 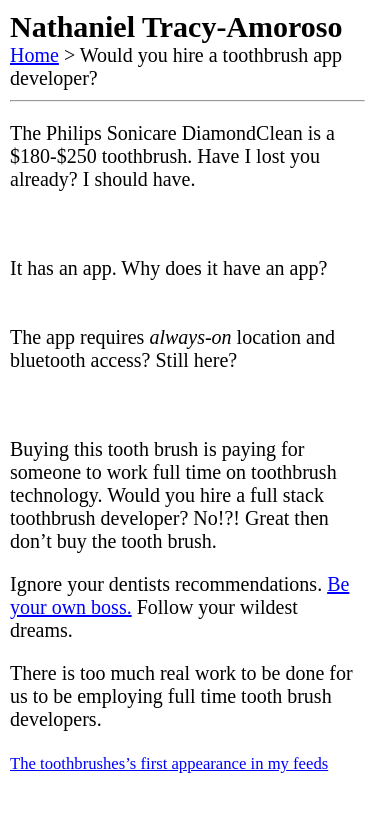 I want to click on The toothbrushes’s first appearance in my feeds, so click(x=169, y=763).